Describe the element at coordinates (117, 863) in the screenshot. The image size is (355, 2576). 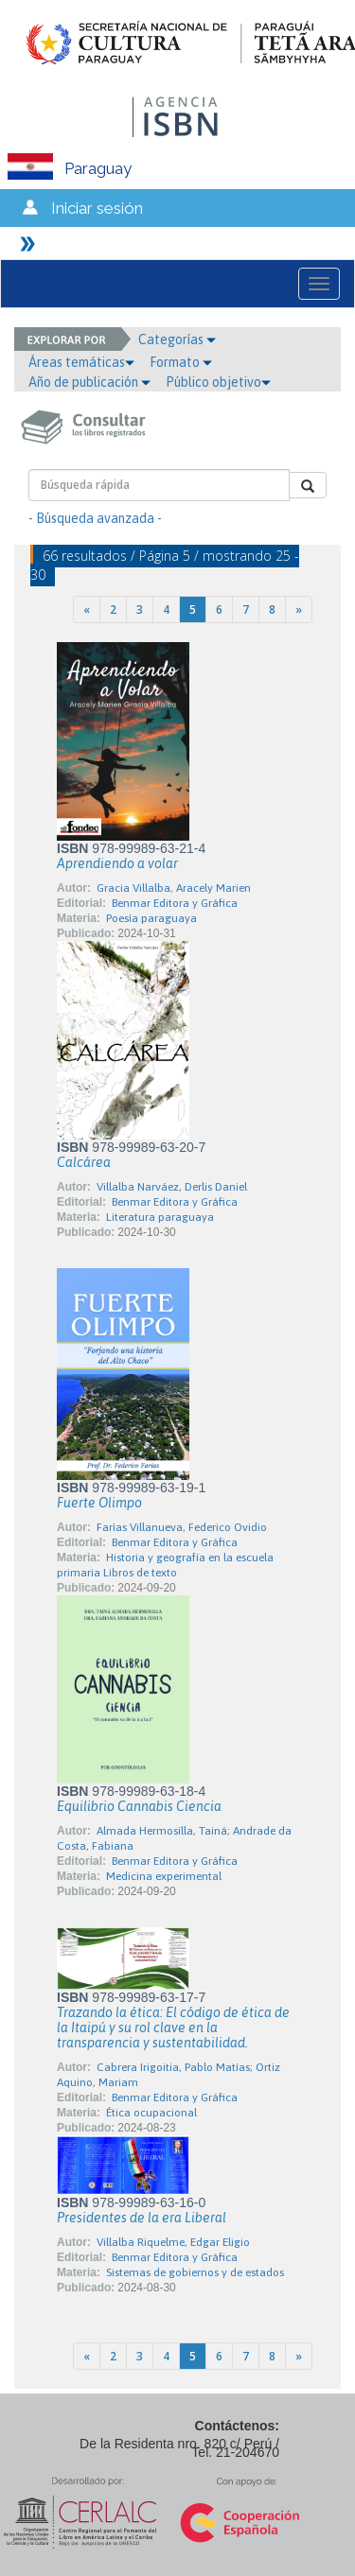
I see `Aprendiendo a volar` at that location.